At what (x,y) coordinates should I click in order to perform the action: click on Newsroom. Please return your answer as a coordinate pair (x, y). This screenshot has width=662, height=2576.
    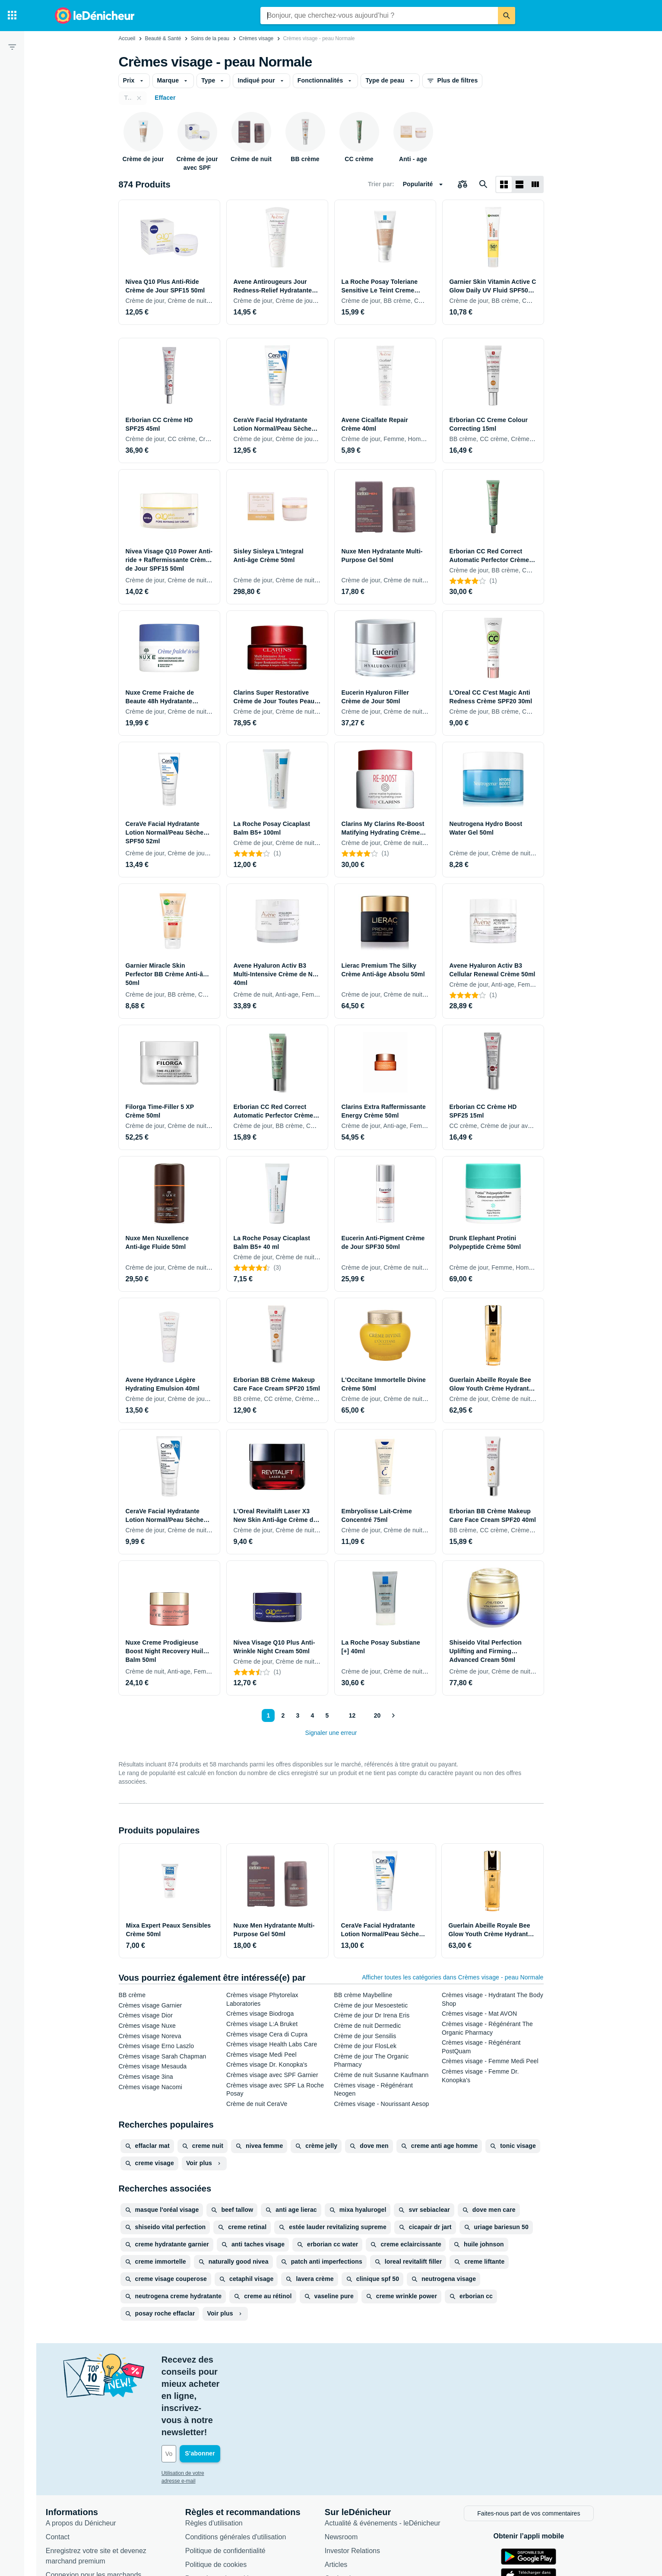
    Looking at the image, I should click on (352, 2463).